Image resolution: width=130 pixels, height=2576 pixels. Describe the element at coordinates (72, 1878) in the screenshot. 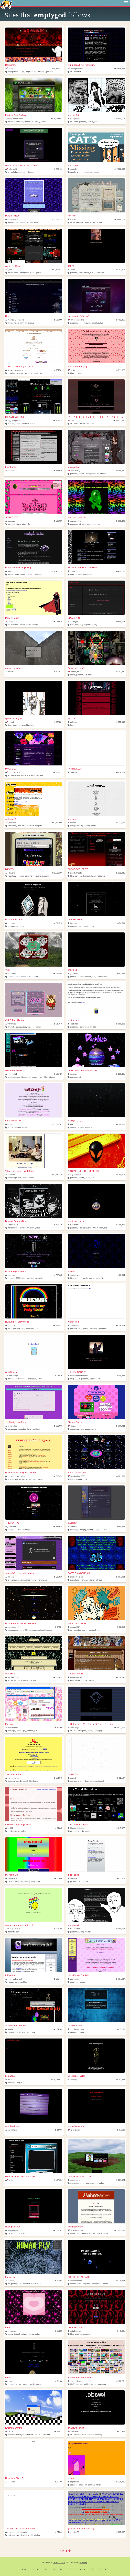

I see `zymurge` at that location.